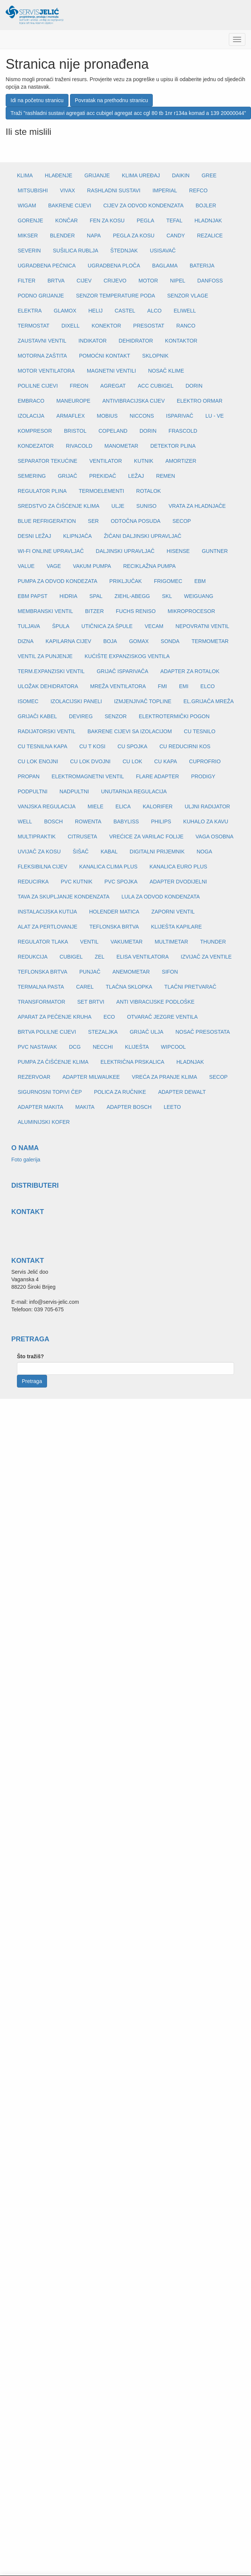 Image resolution: width=251 pixels, height=2576 pixels. I want to click on KOMPRESOR, so click(35, 431).